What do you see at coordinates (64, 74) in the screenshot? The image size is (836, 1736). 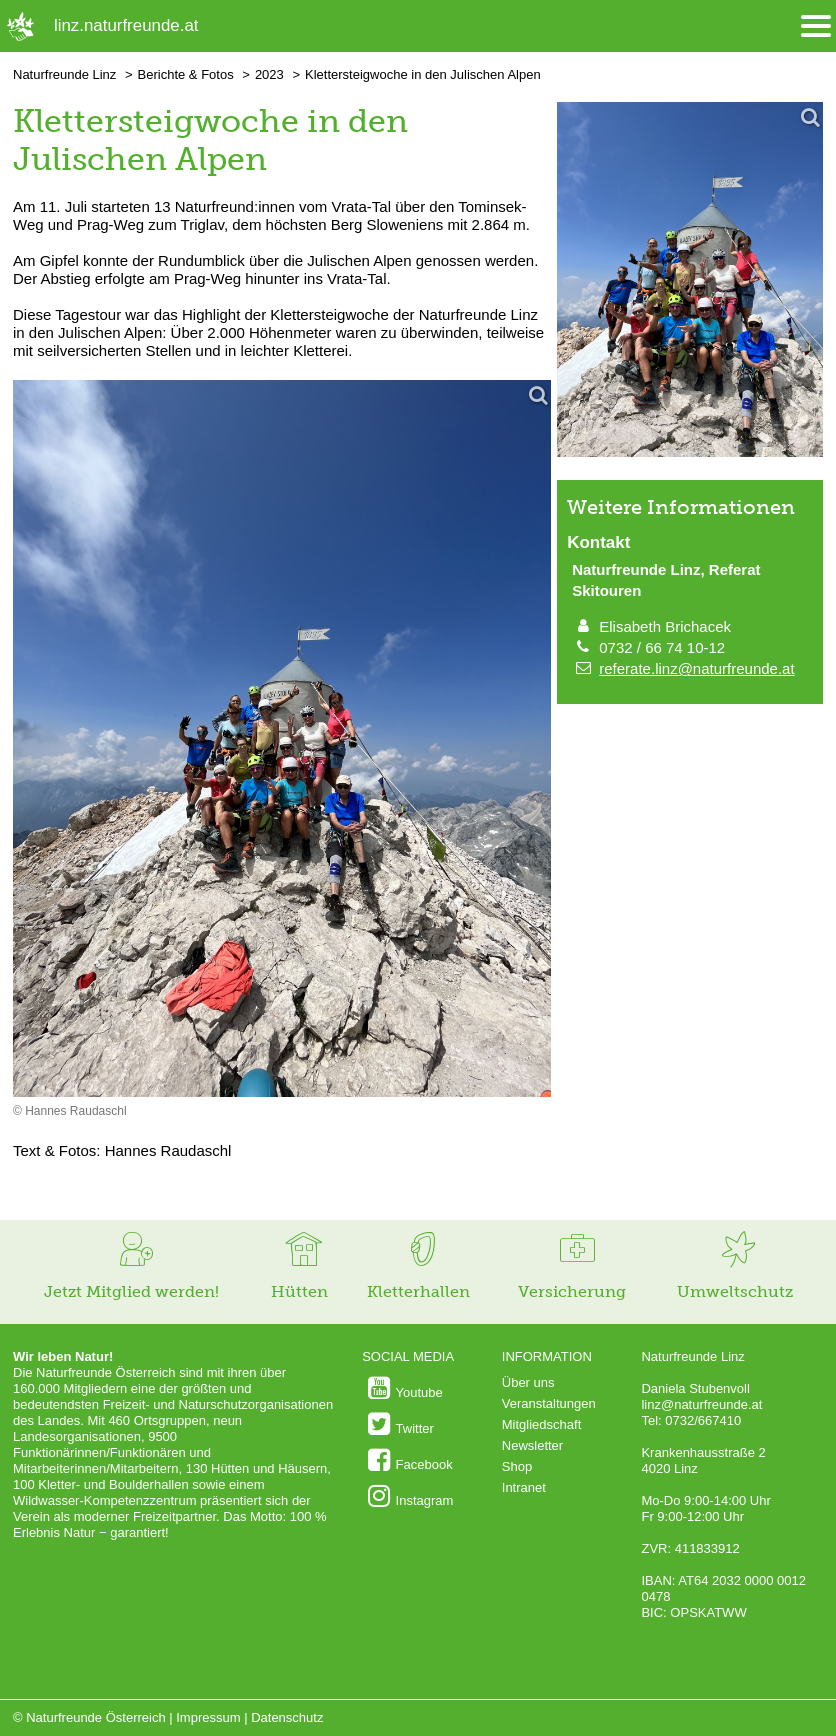 I see `Naturfreunde Linz` at bounding box center [64, 74].